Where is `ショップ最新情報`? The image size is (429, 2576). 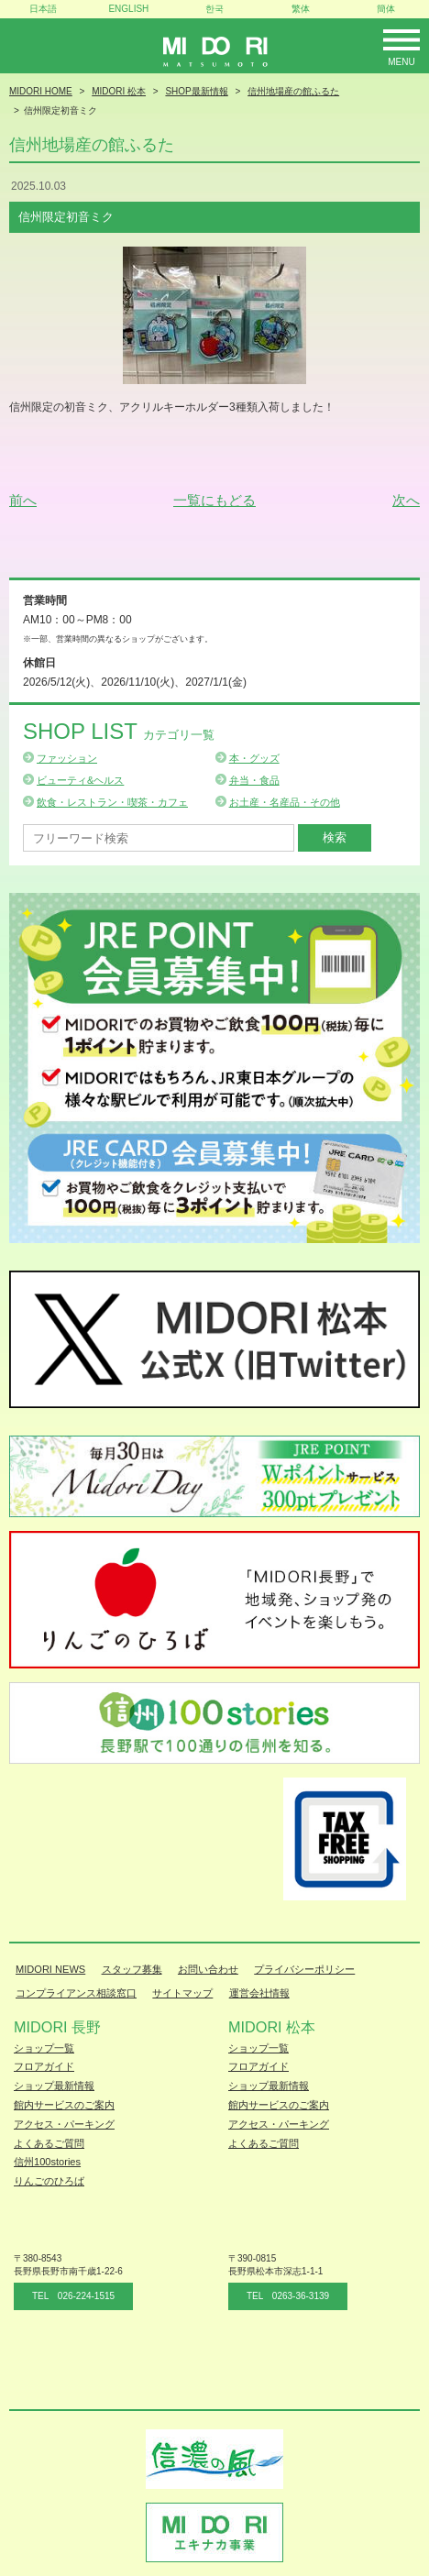 ショップ最新情報 is located at coordinates (54, 2085).